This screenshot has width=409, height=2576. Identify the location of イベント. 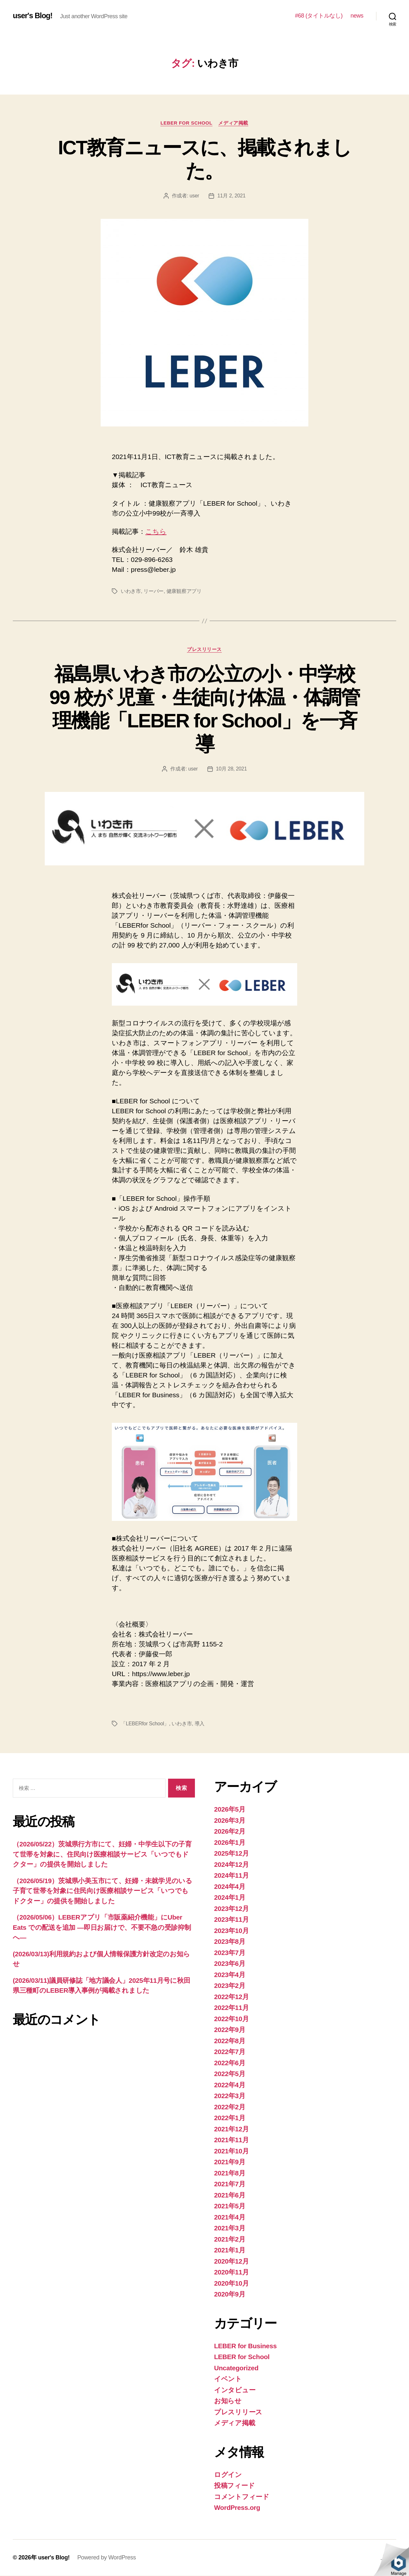
(228, 2379).